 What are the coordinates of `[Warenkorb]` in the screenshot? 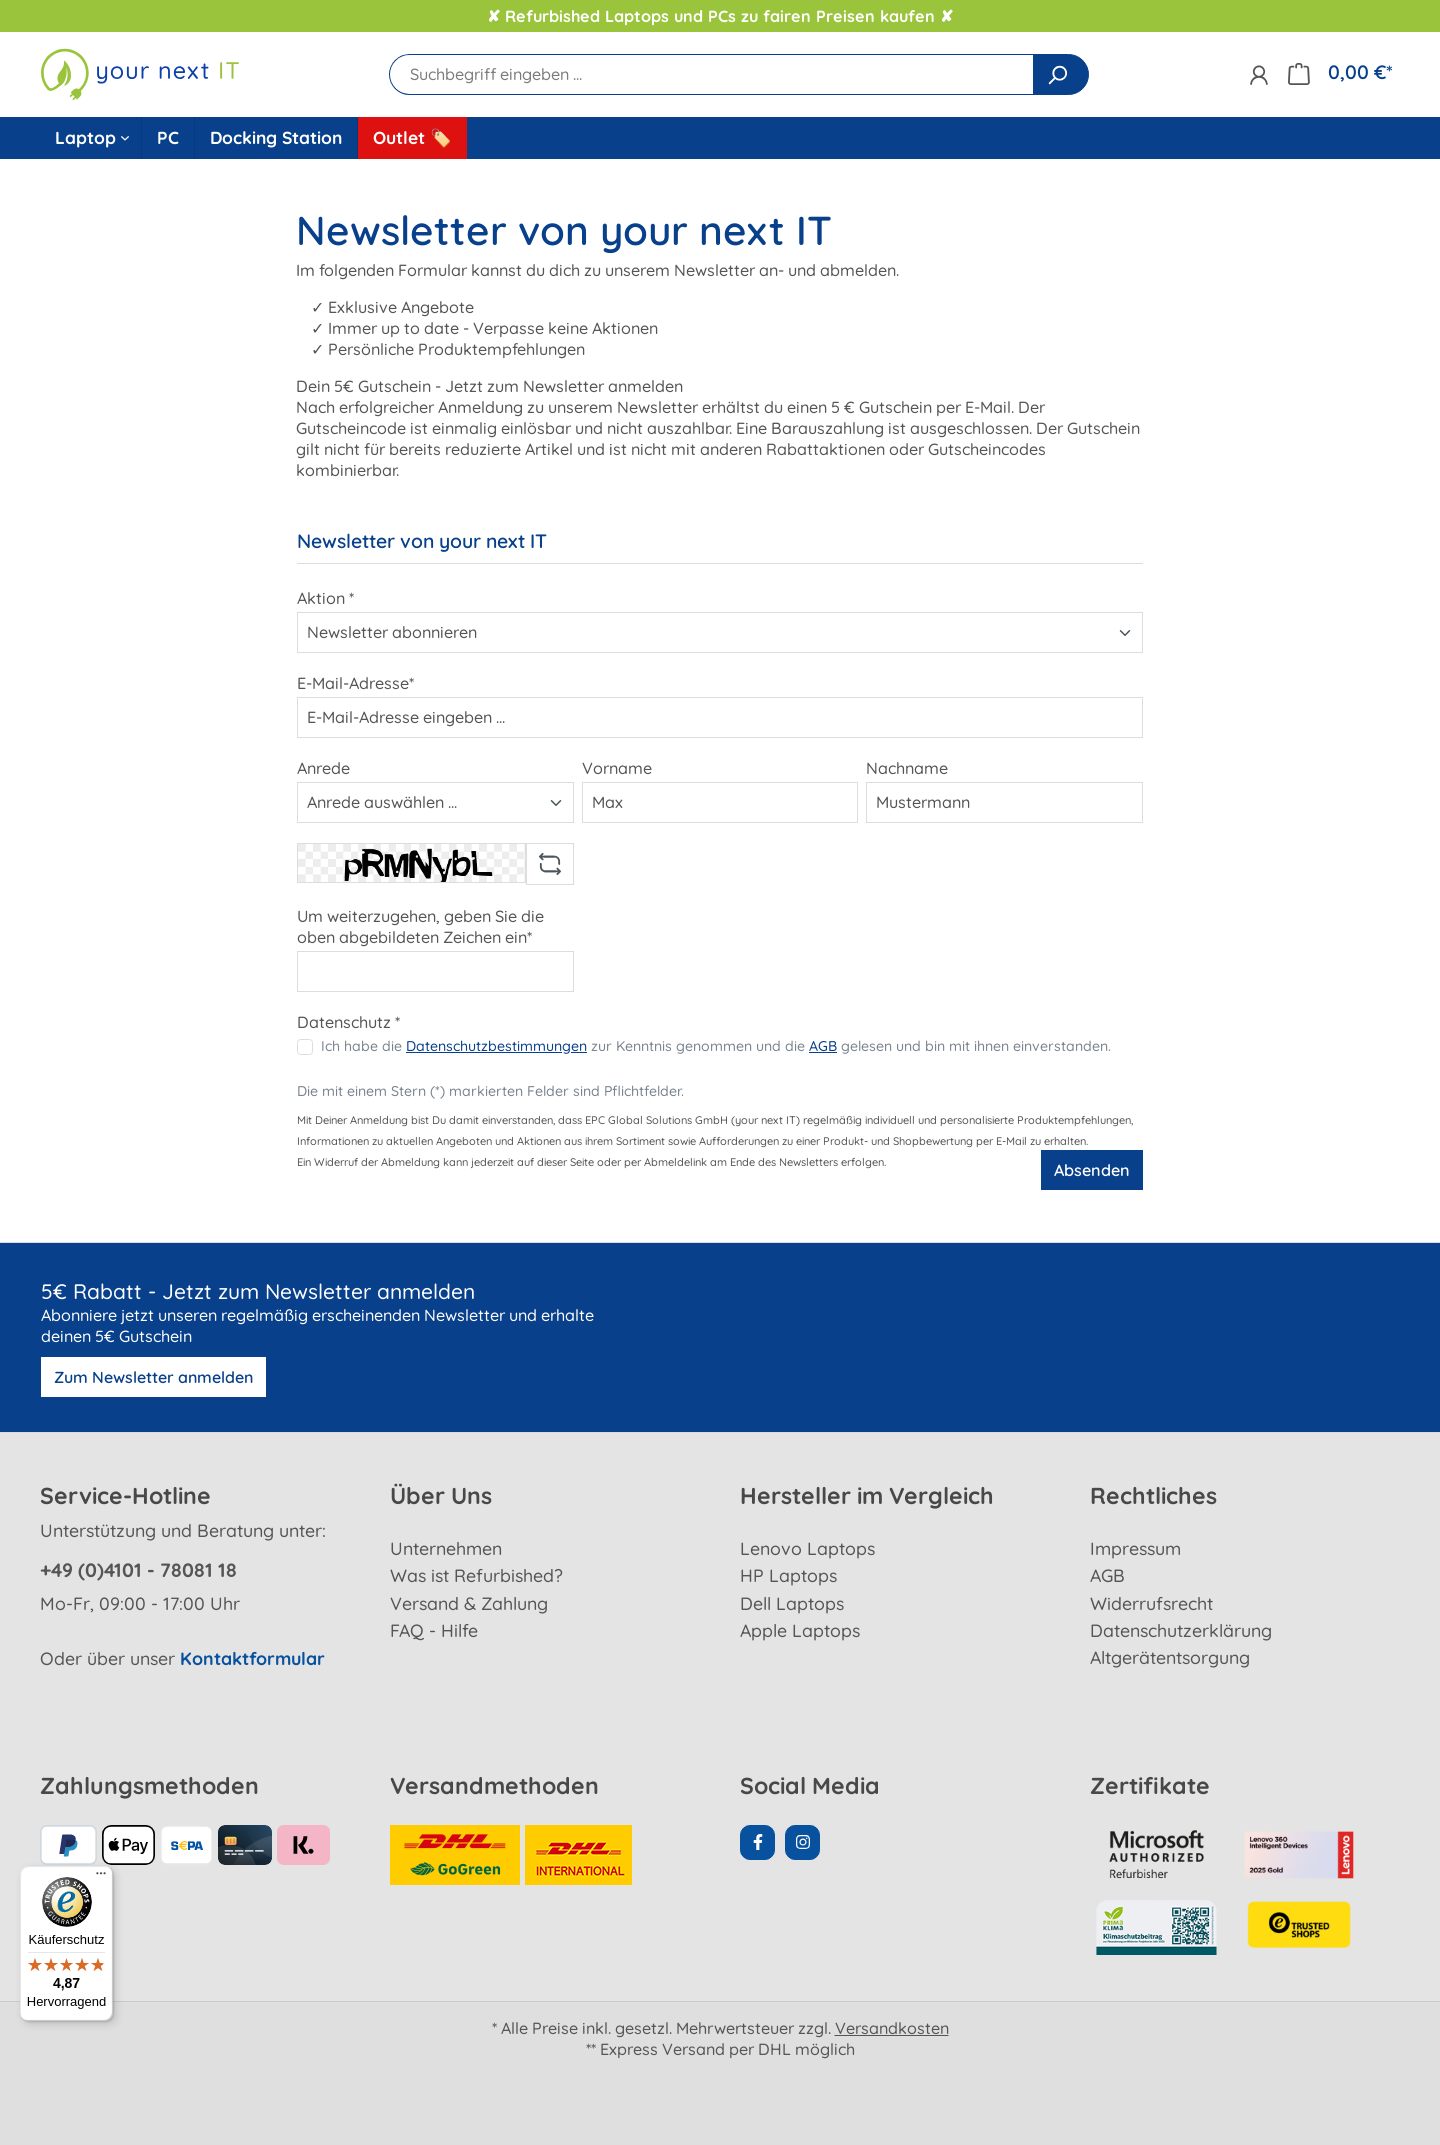 It's located at (1340, 72).